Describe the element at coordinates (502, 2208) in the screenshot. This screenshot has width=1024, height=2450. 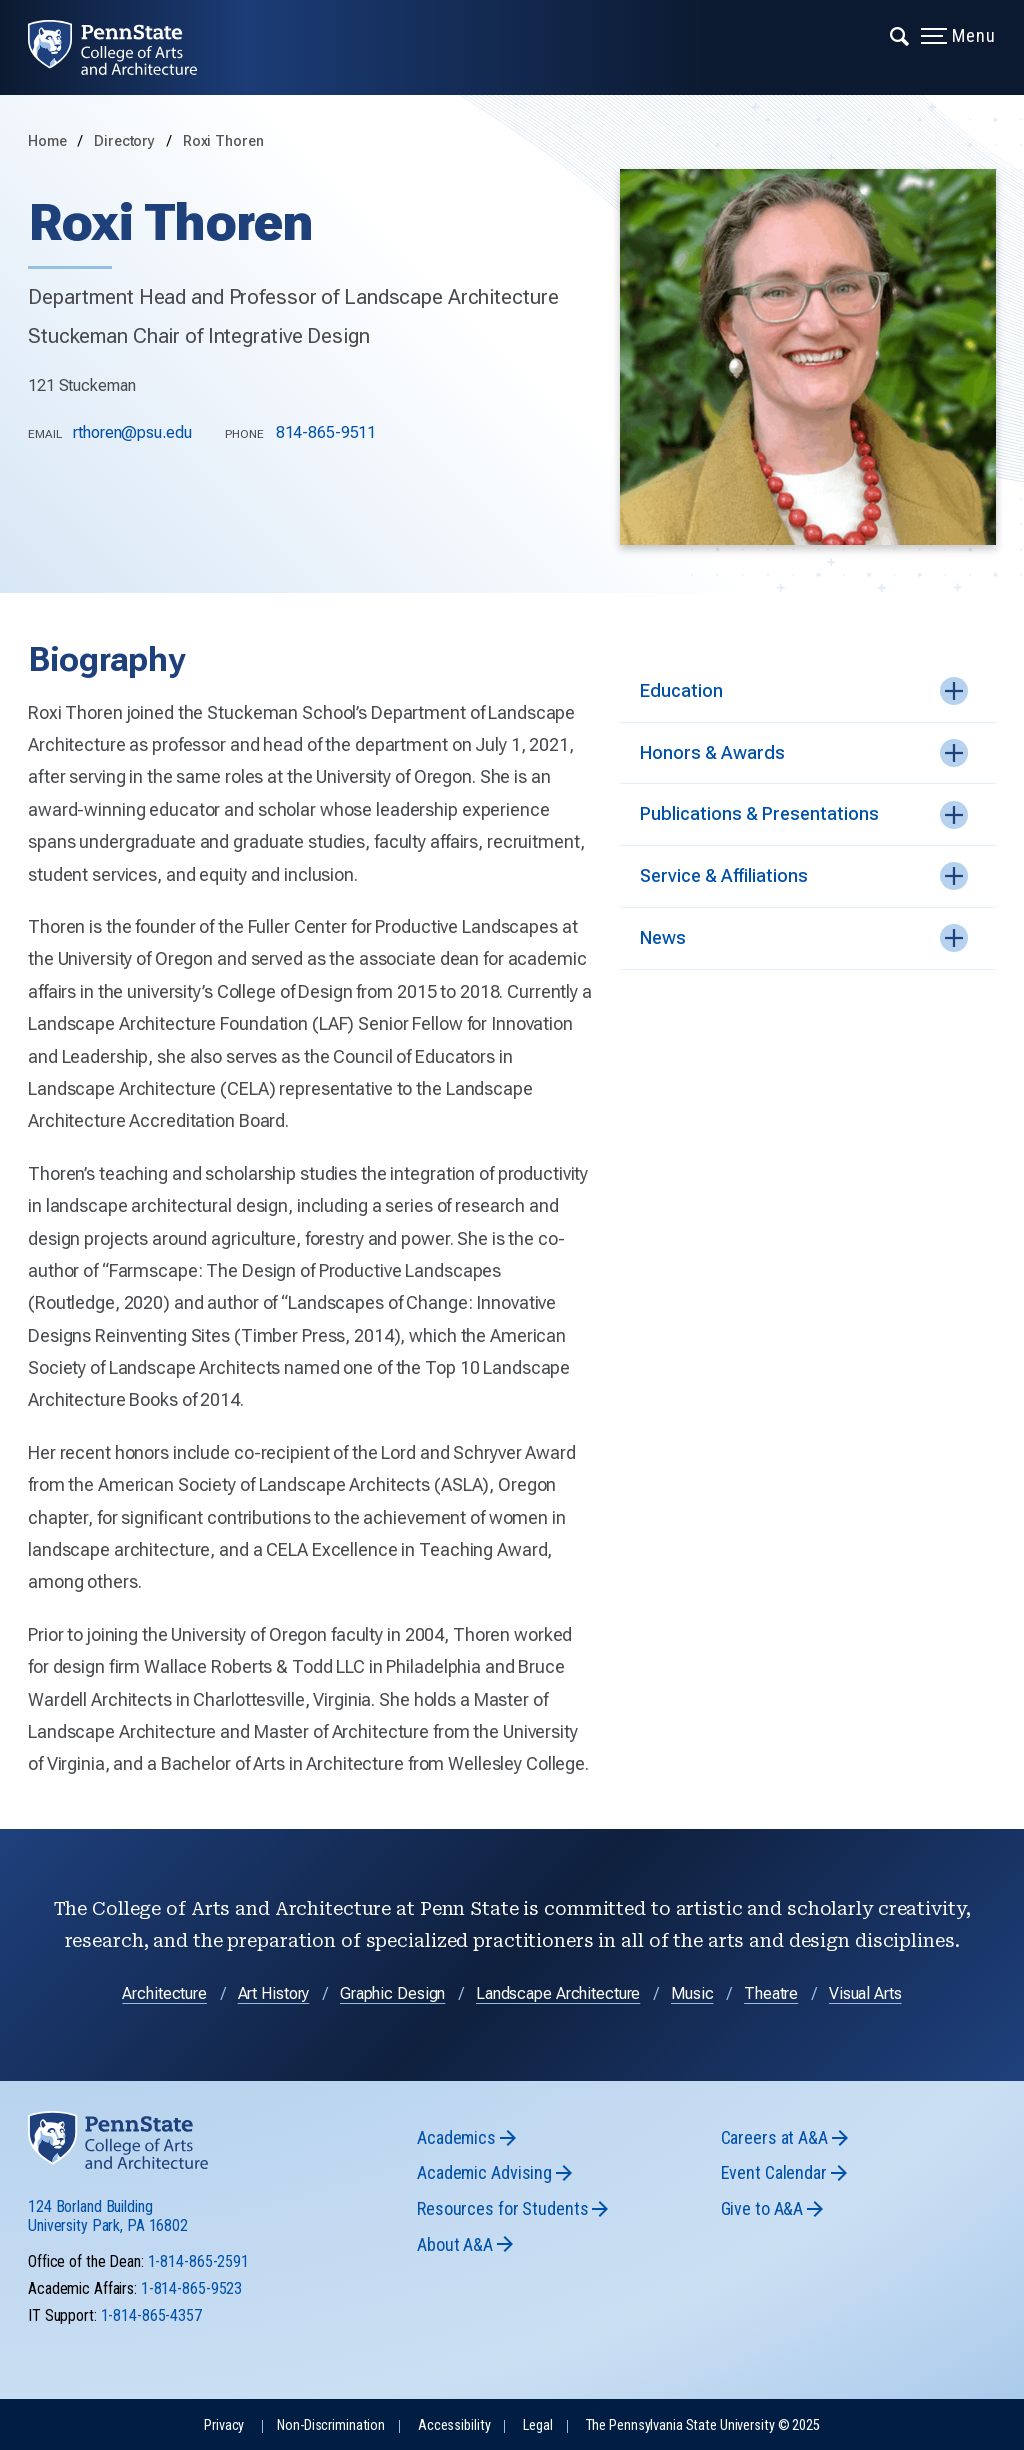
I see `Resources for Students` at that location.